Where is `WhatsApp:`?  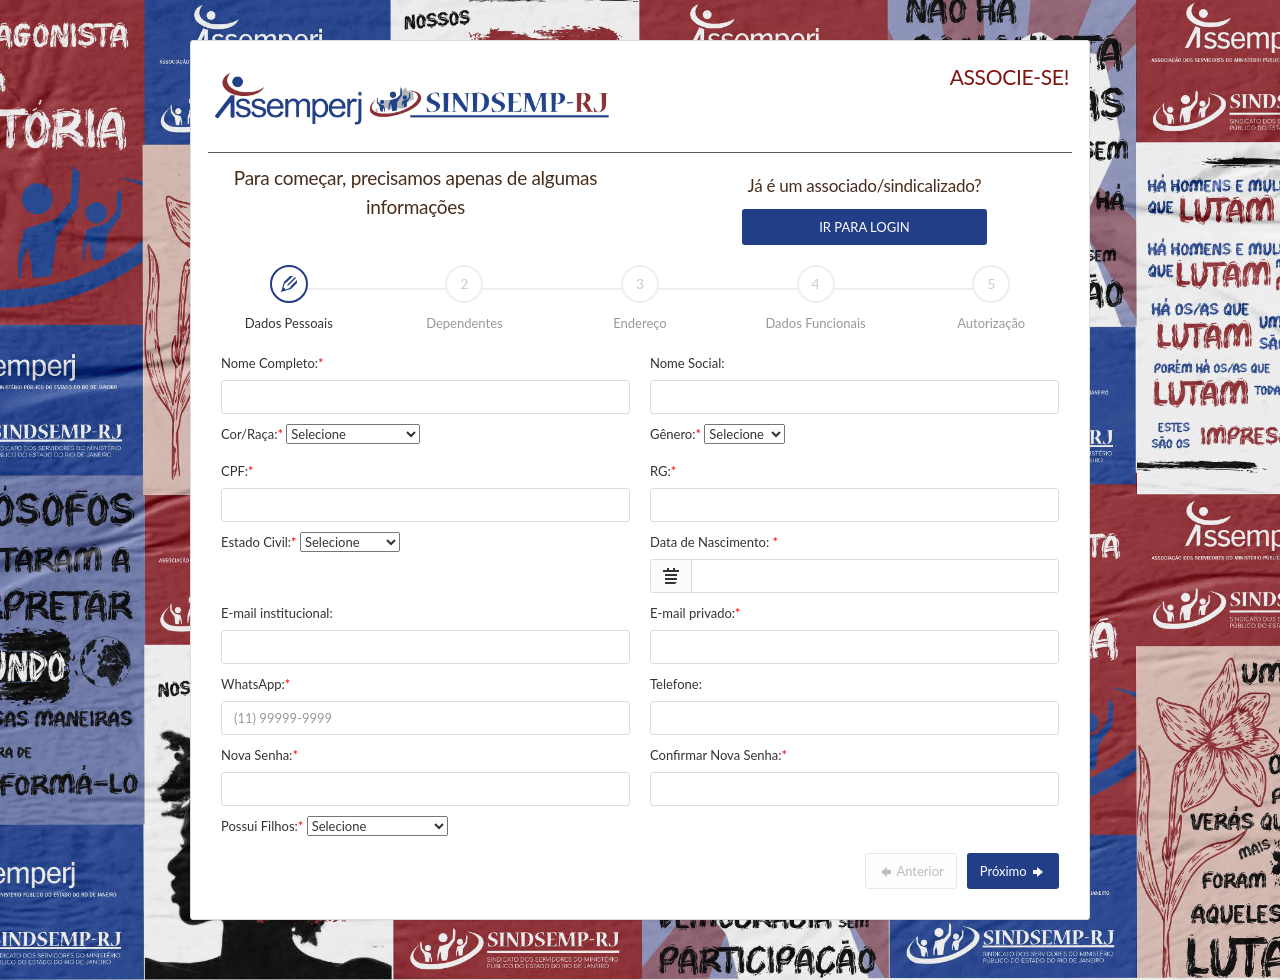 WhatsApp: is located at coordinates (255, 684).